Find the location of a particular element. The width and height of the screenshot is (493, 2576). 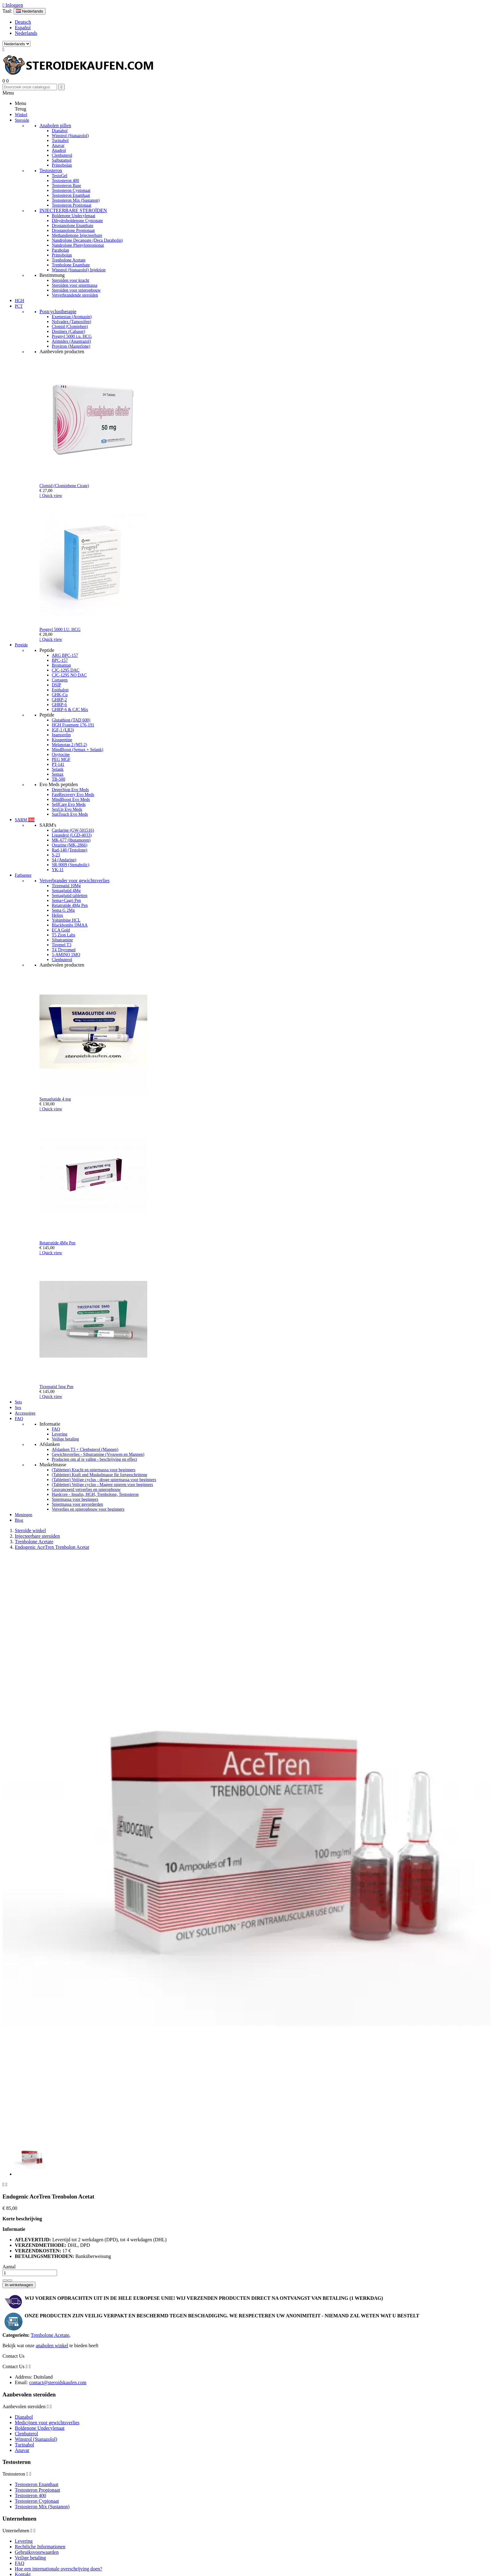

(Tabletten) Veilige cyclus - droge spiermassa voor beginners is located at coordinates (104, 1479).